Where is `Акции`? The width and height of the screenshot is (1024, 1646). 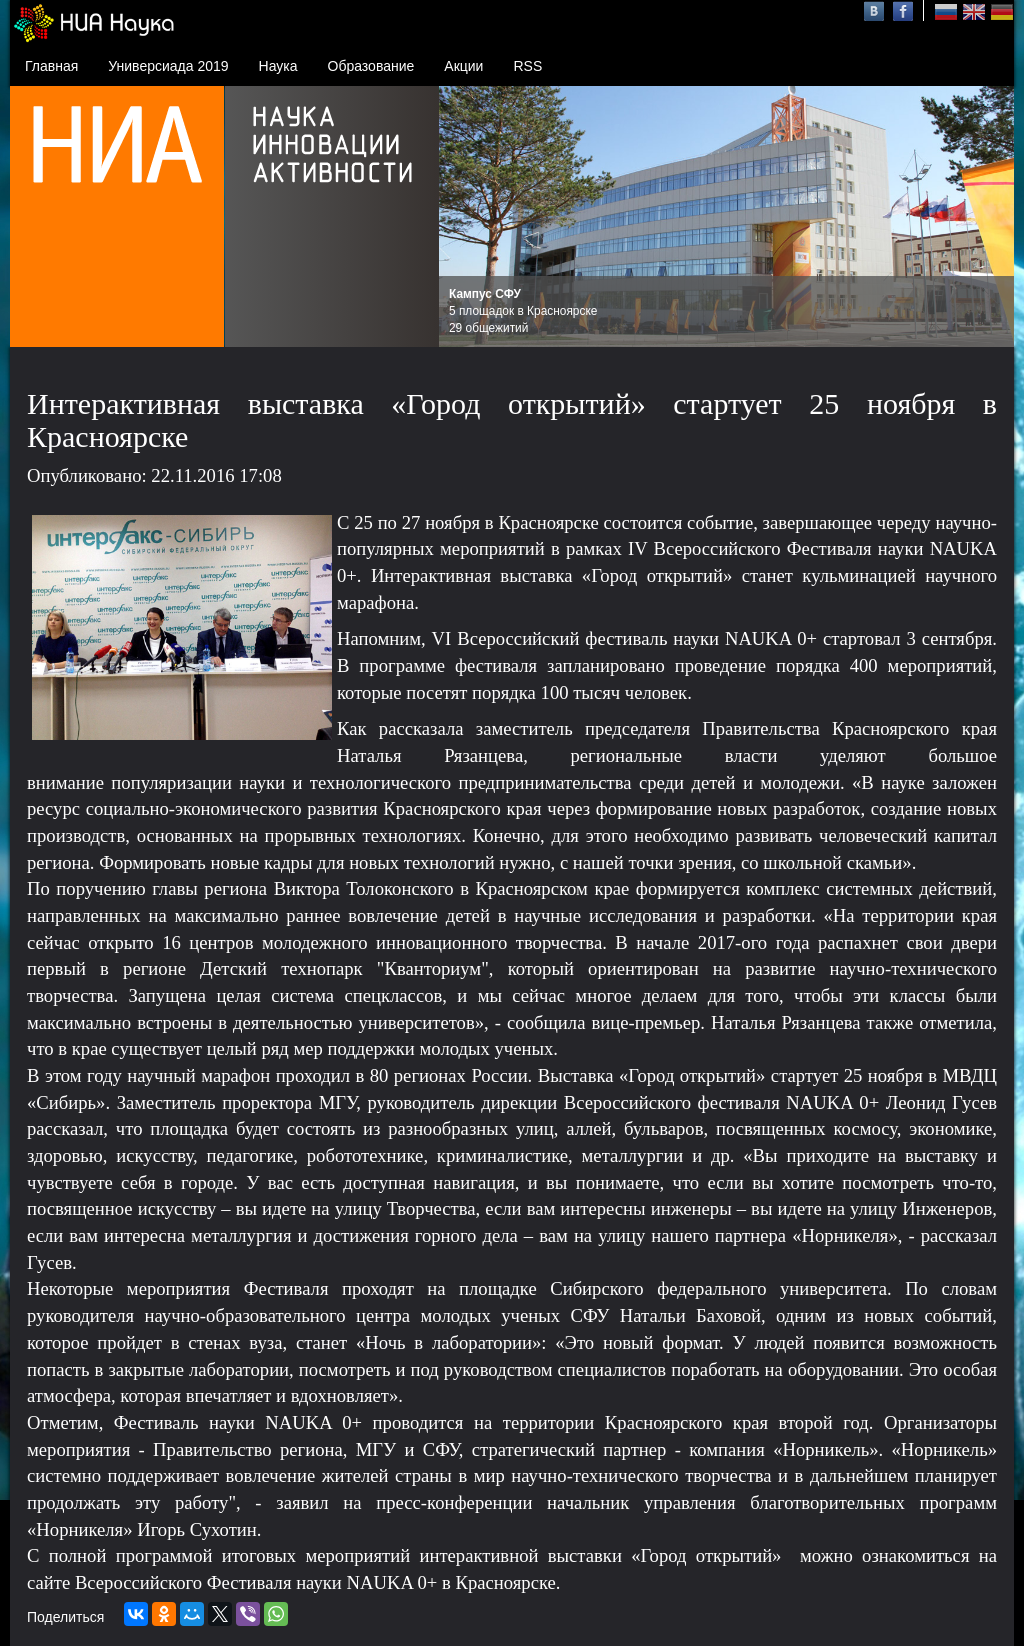
Акции is located at coordinates (463, 66).